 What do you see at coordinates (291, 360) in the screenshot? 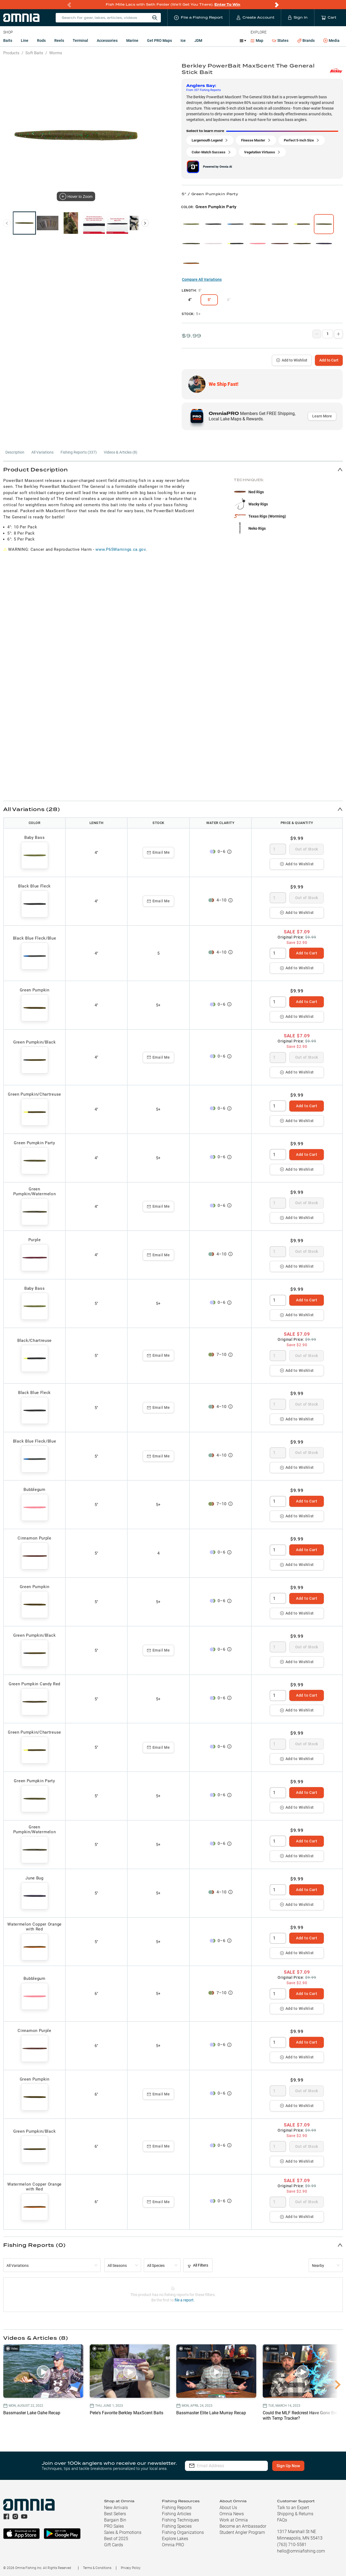
I see `Add to Wishlist` at bounding box center [291, 360].